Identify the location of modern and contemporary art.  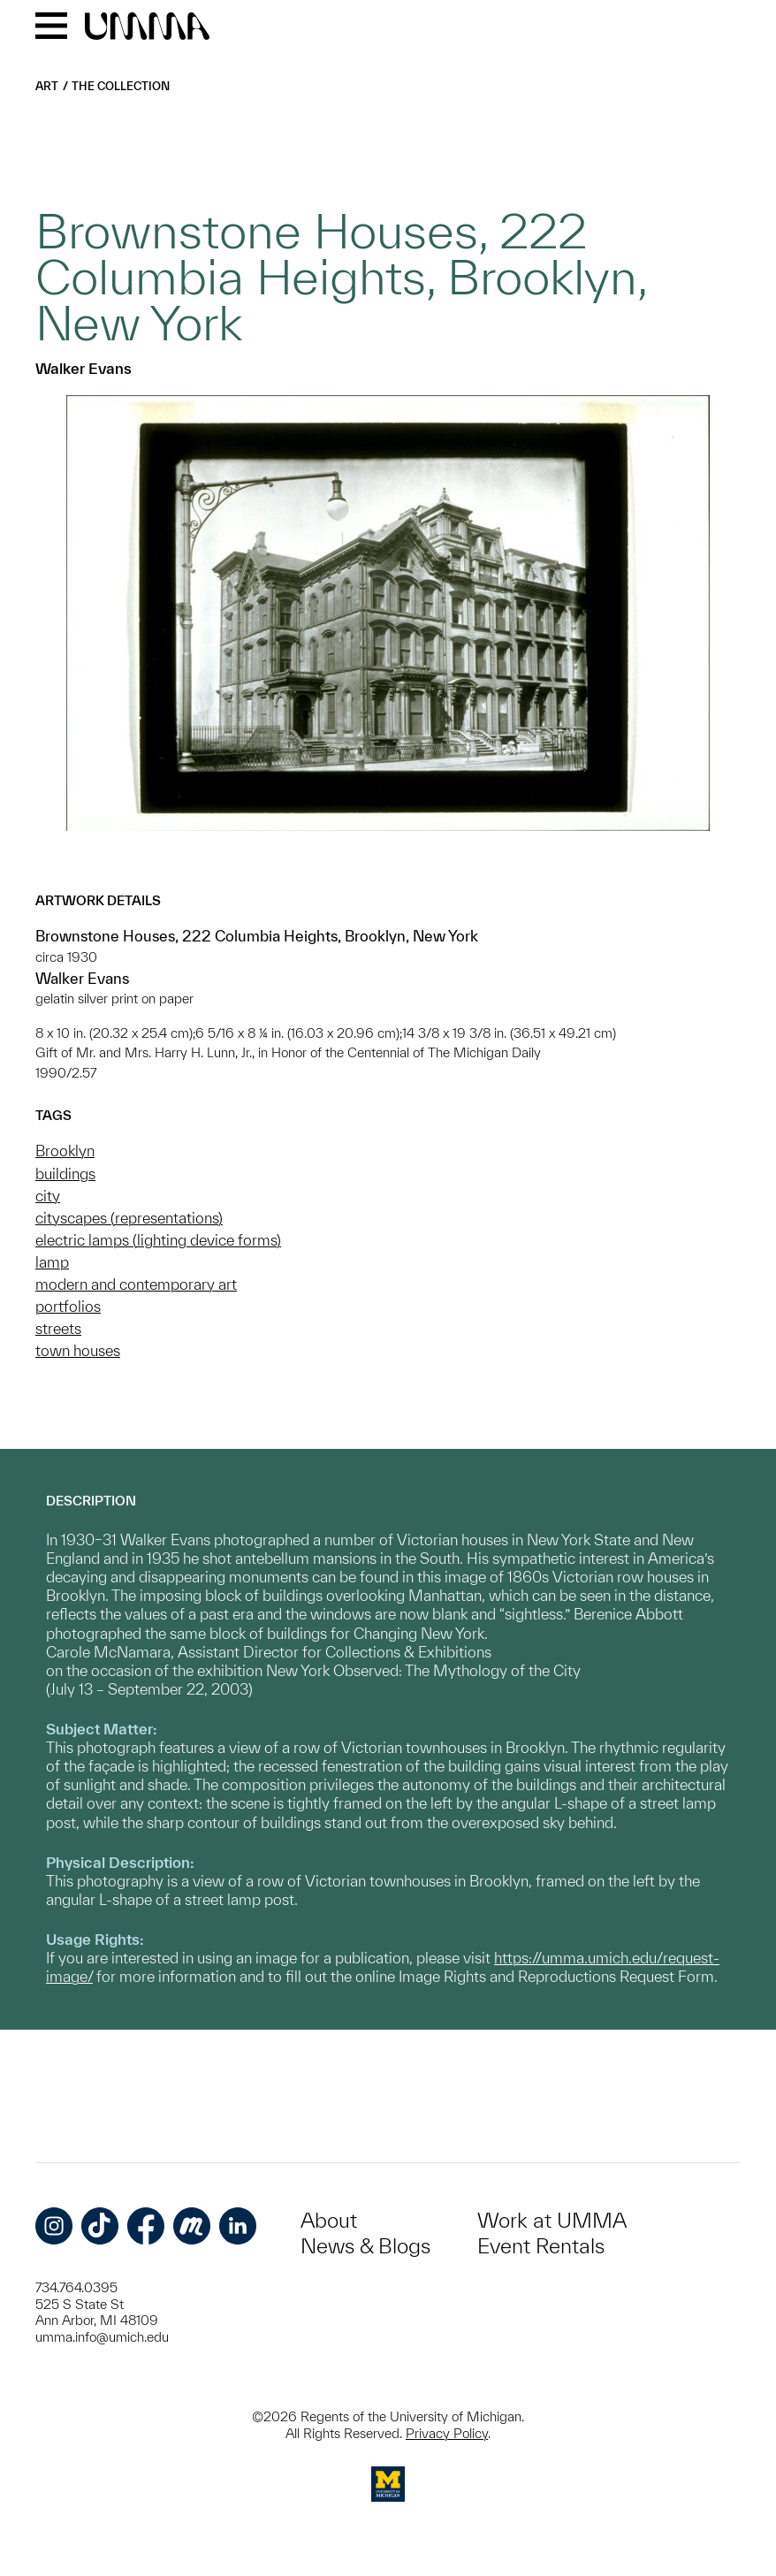
(136, 1284).